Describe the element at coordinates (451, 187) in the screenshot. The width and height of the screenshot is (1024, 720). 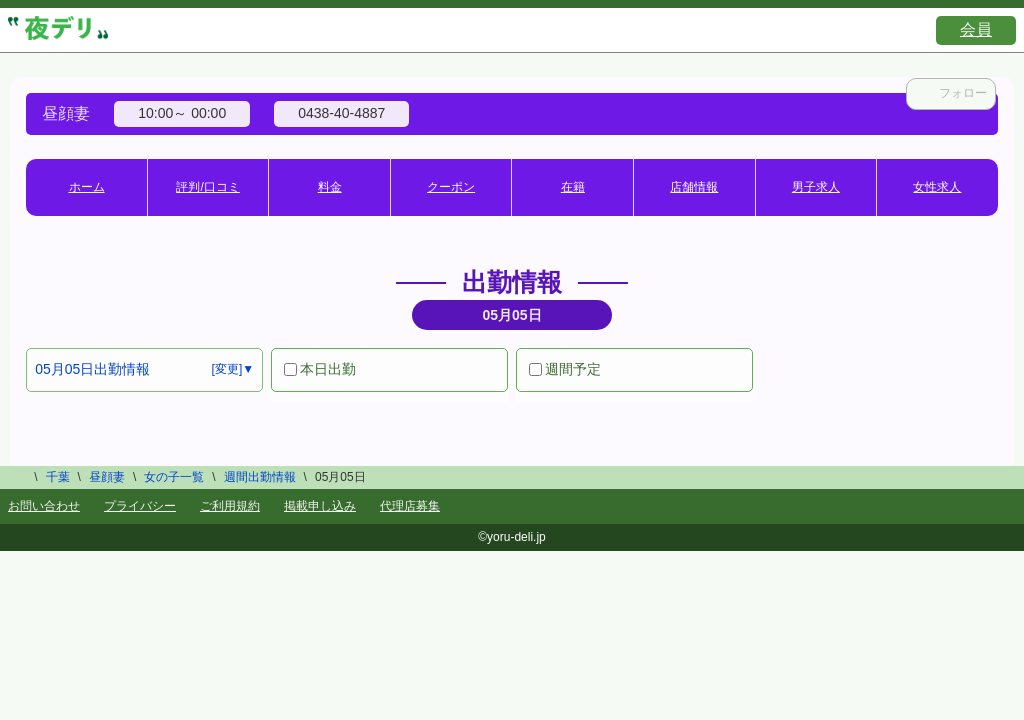
I see `クーポン` at that location.